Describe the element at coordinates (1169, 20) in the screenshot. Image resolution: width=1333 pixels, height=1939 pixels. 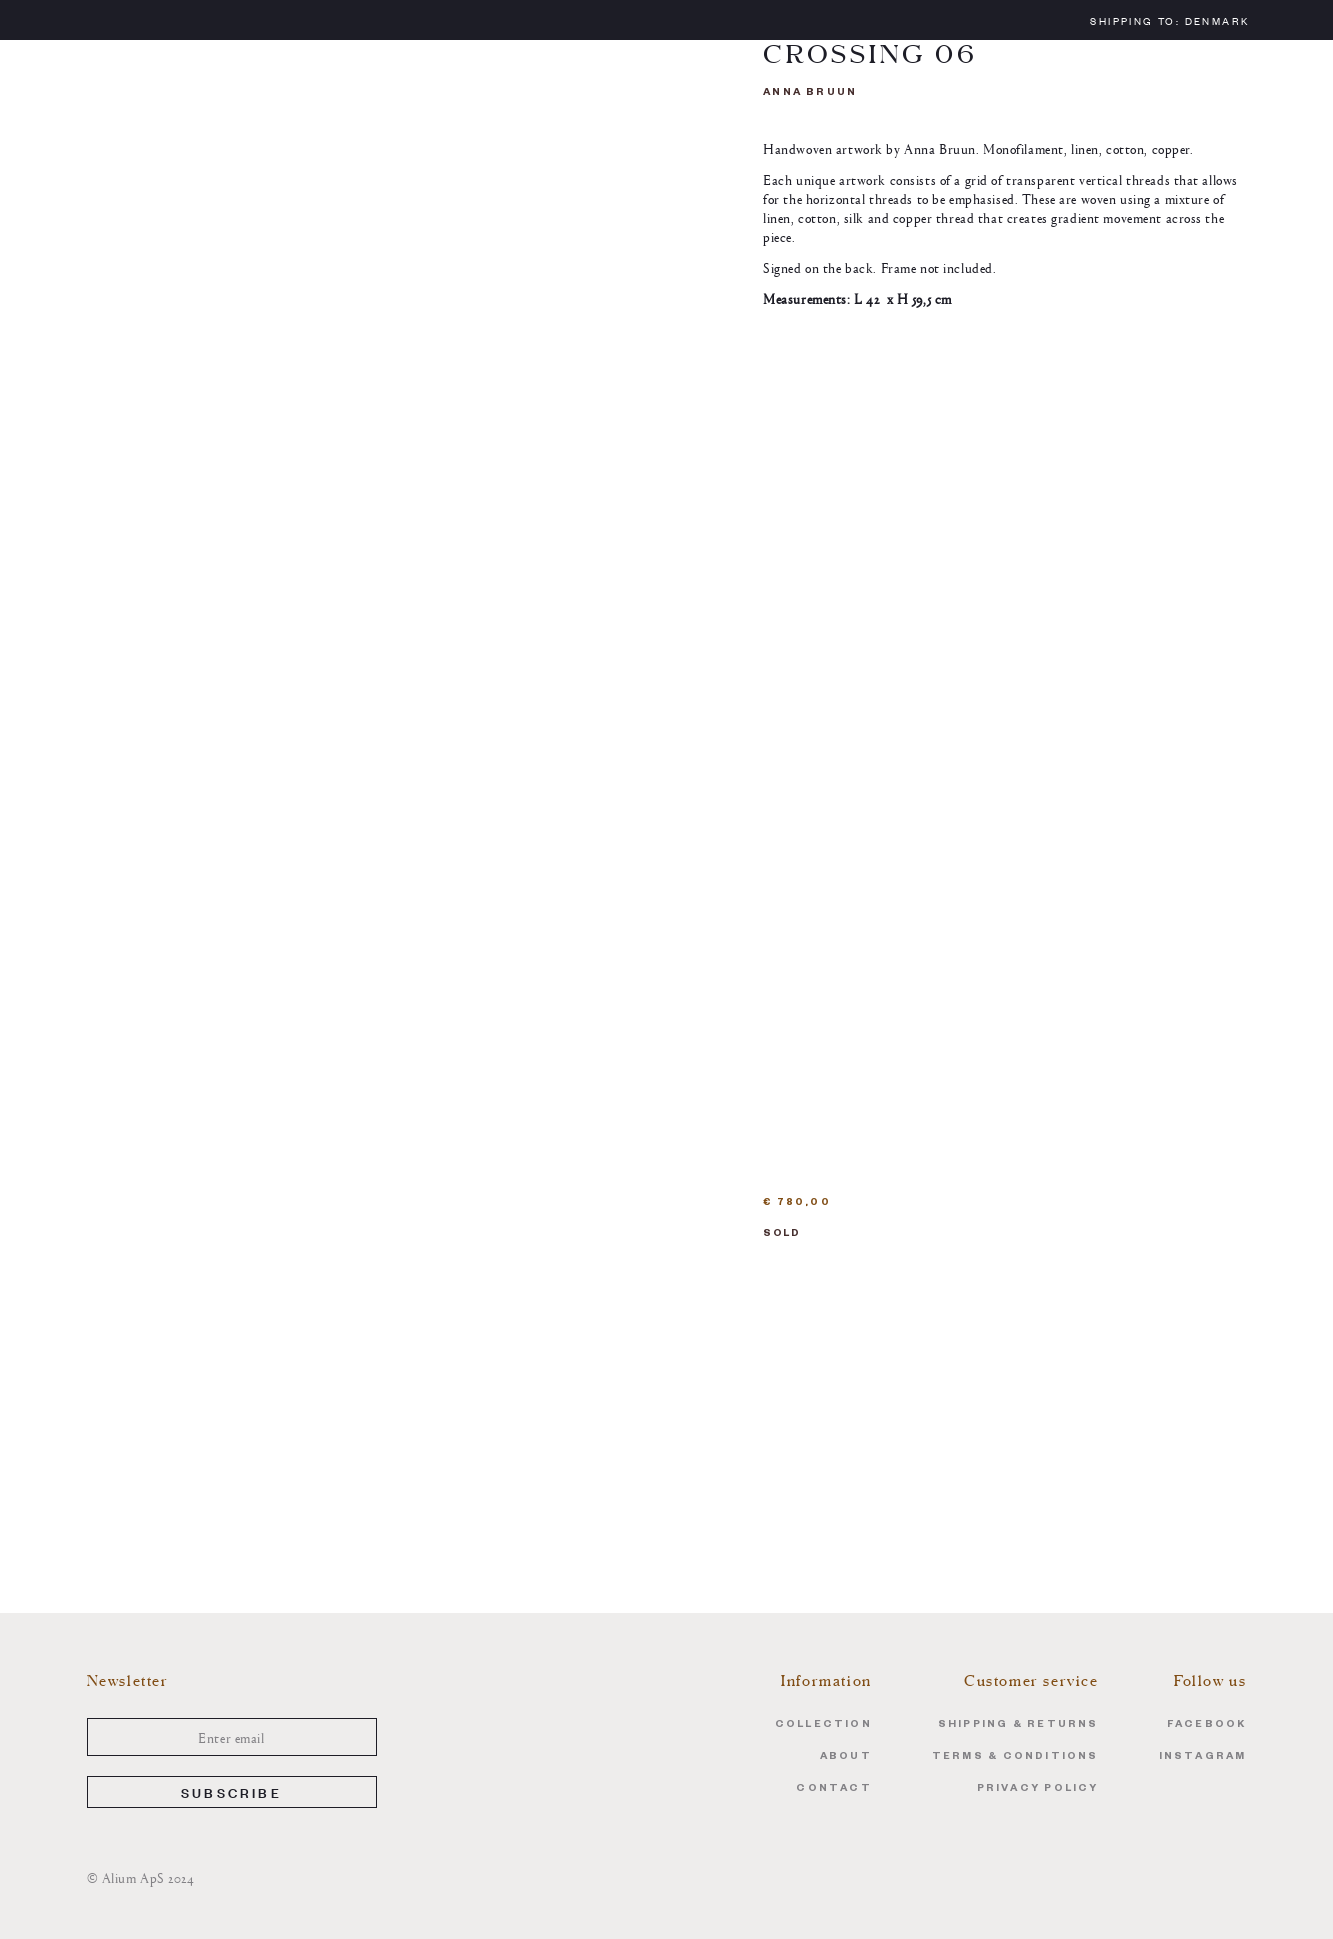
I see `Shipping to:` at that location.